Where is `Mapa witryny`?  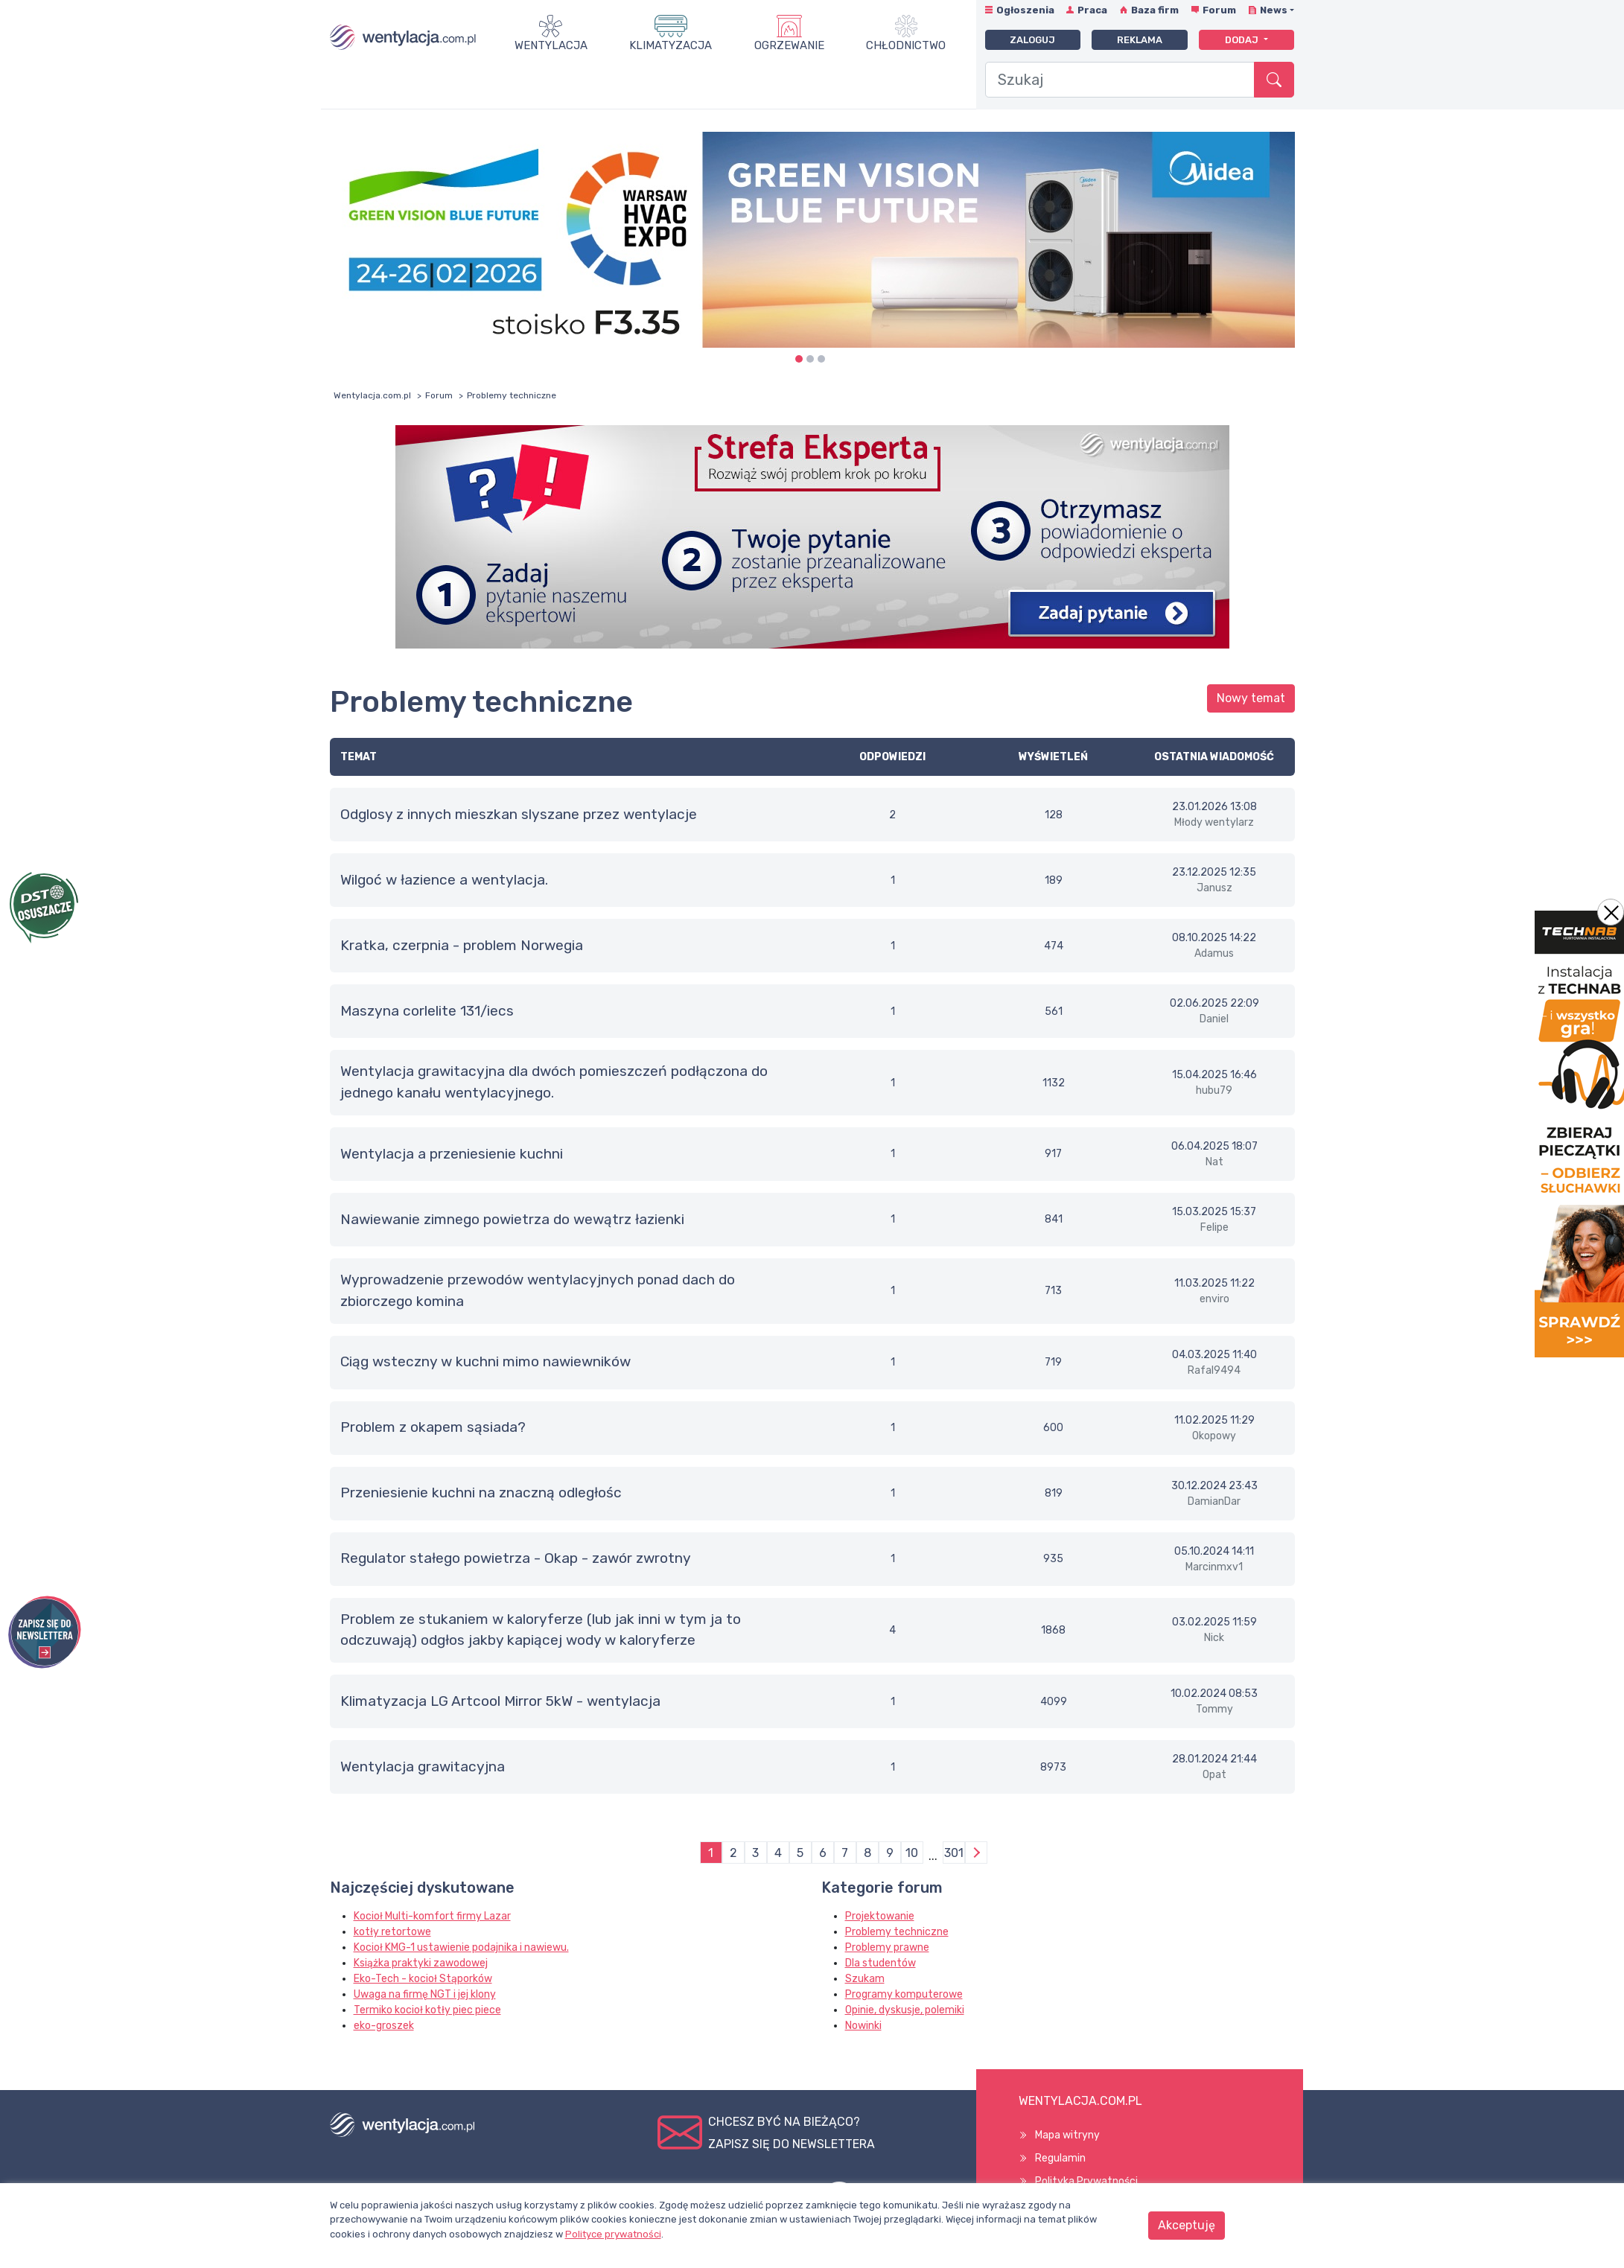 Mapa witryny is located at coordinates (1067, 2135).